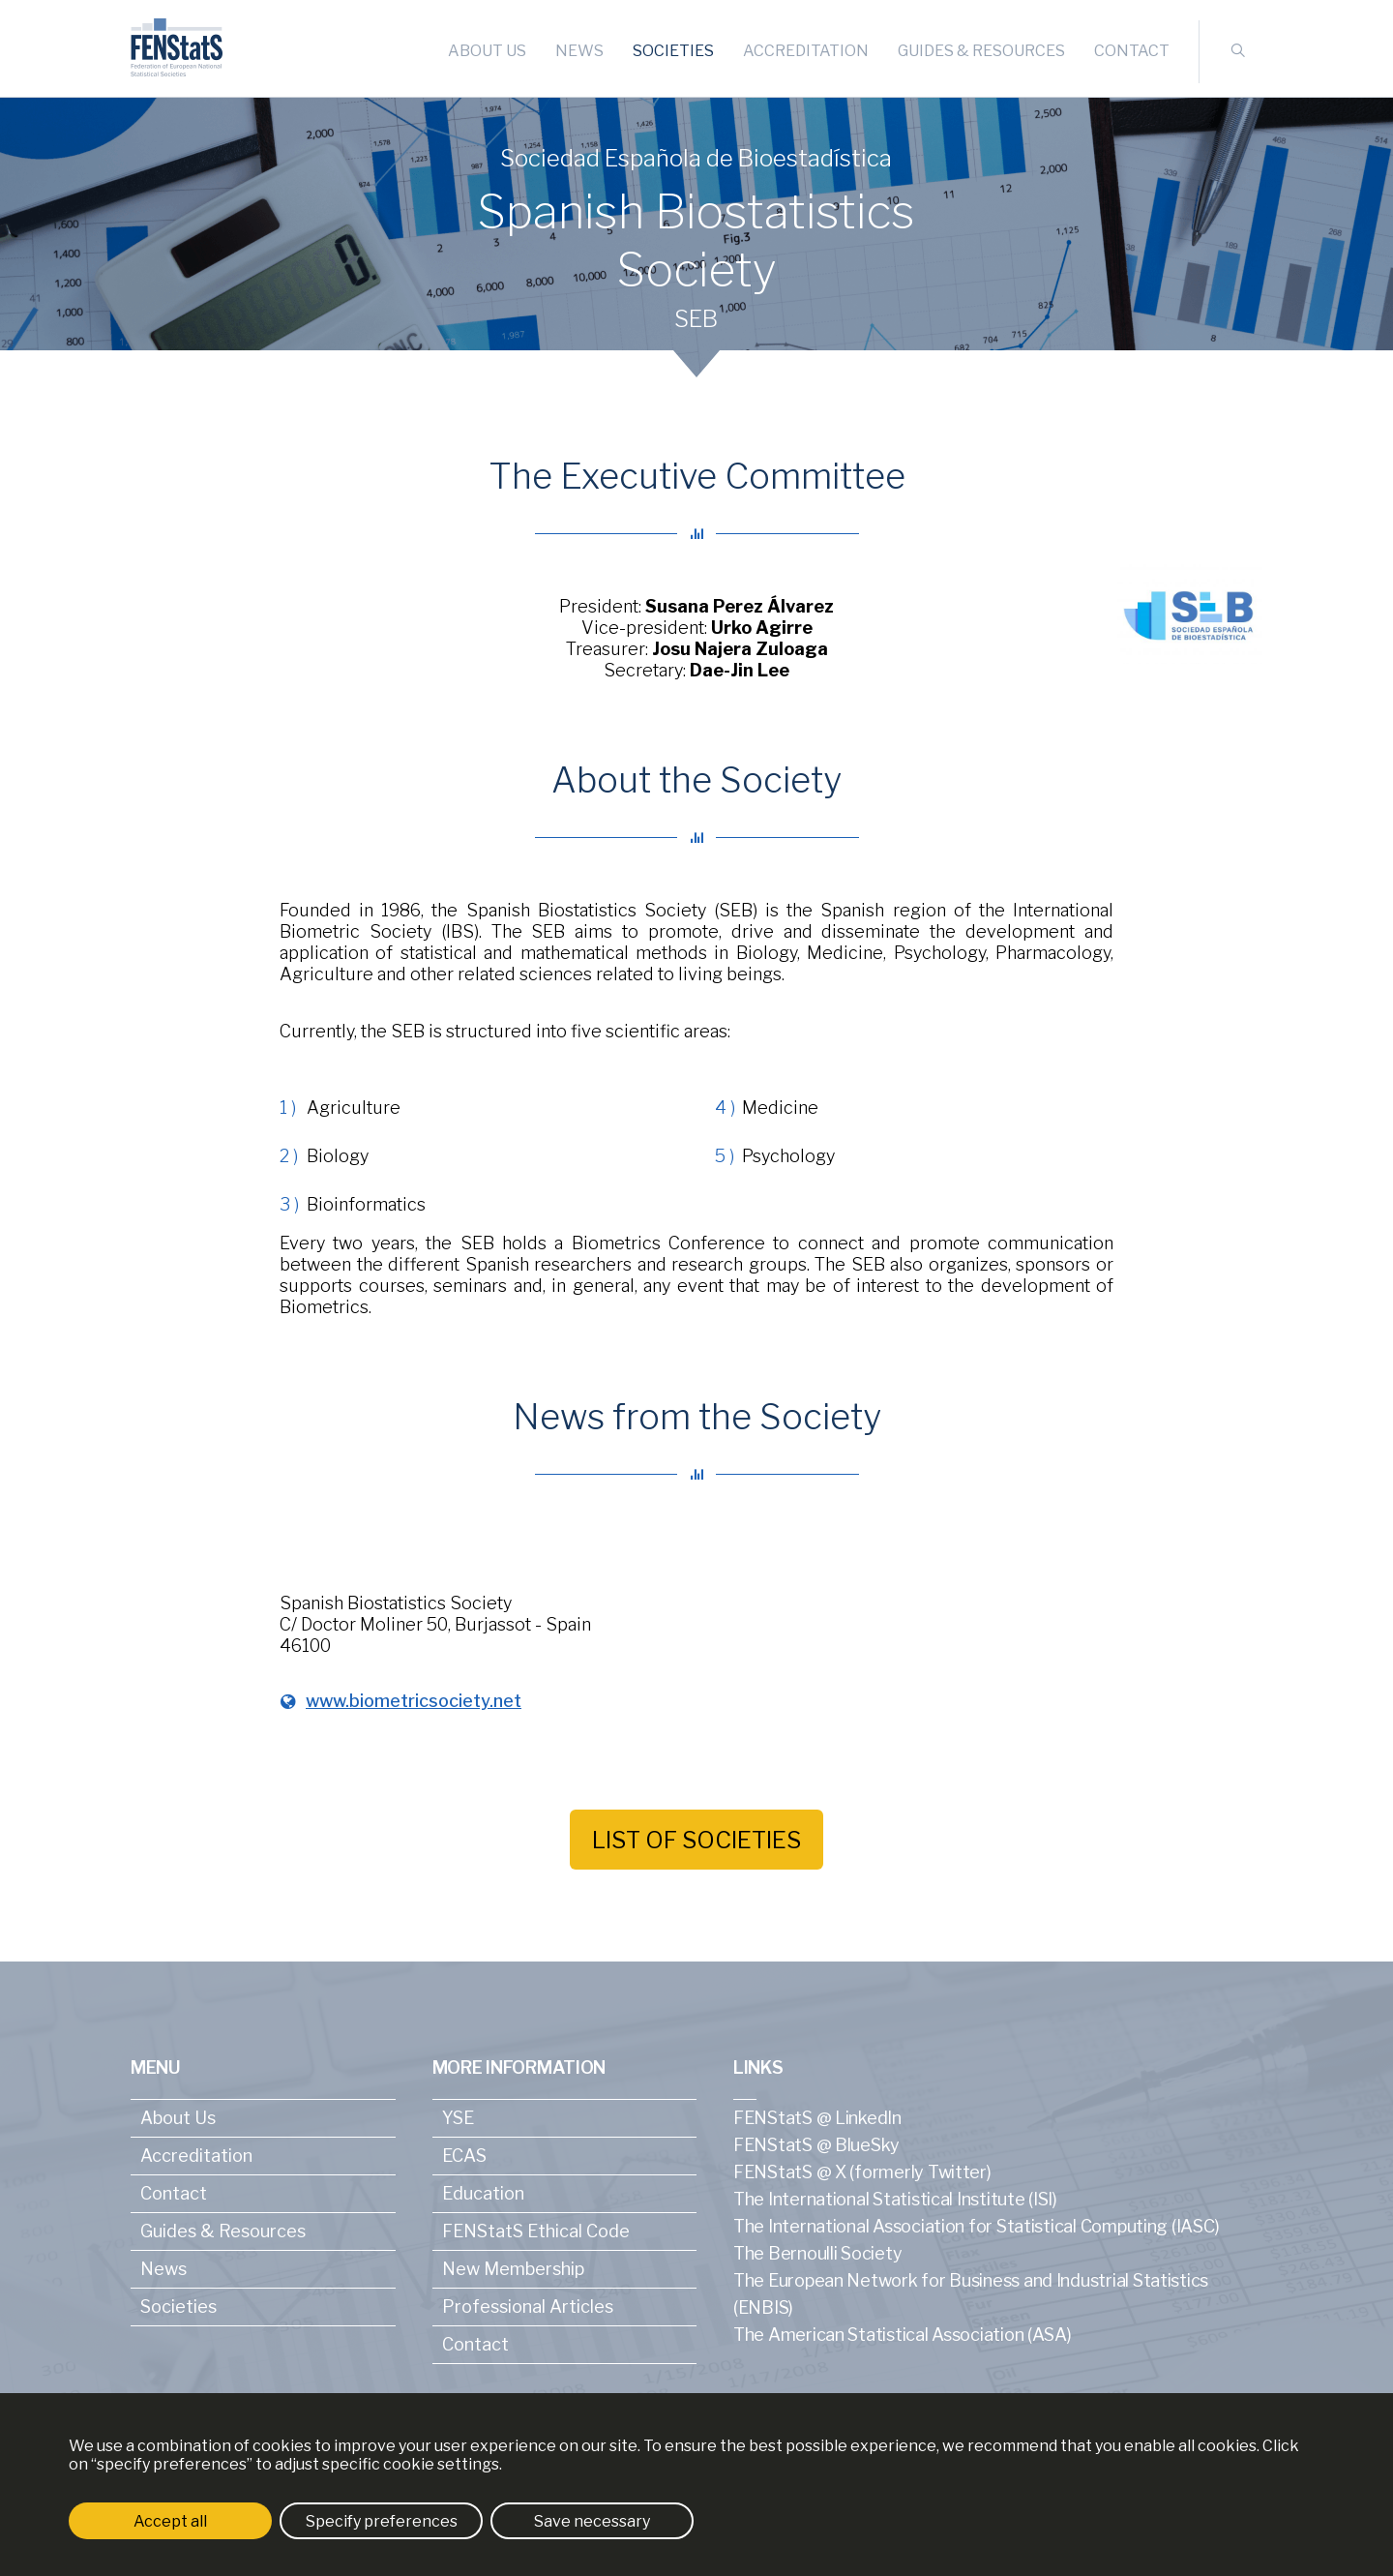 The image size is (1393, 2576). Describe the element at coordinates (536, 2231) in the screenshot. I see `FENStatS Ethical Code` at that location.